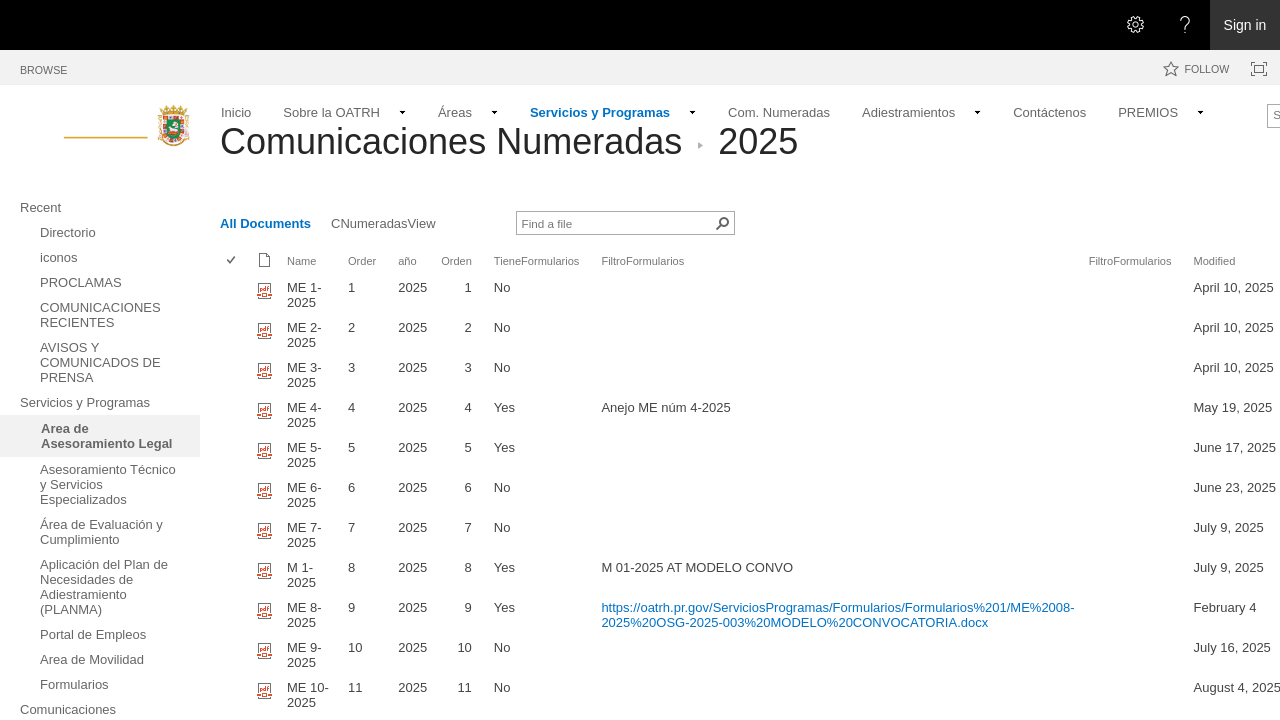 The height and width of the screenshot is (720, 1280). I want to click on ME 8-2025 [Select or deselect an item, ME 8-2025, pdf File], so click(304, 615).